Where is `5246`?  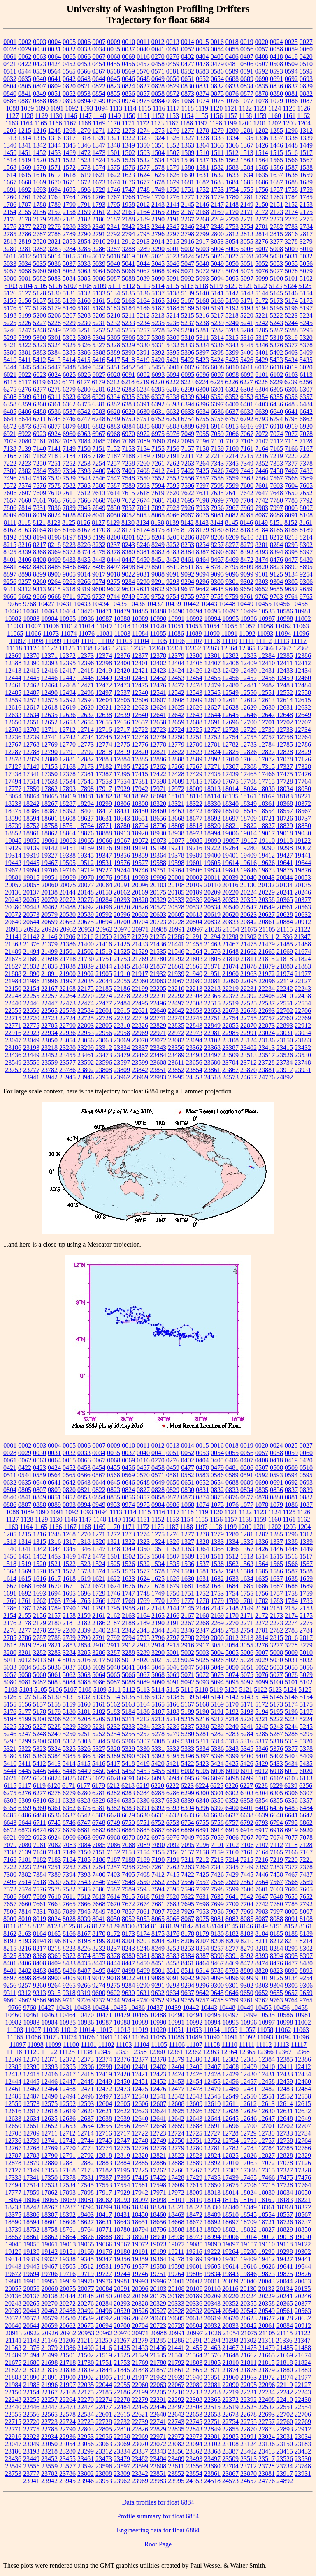 5246 is located at coordinates (9, 330).